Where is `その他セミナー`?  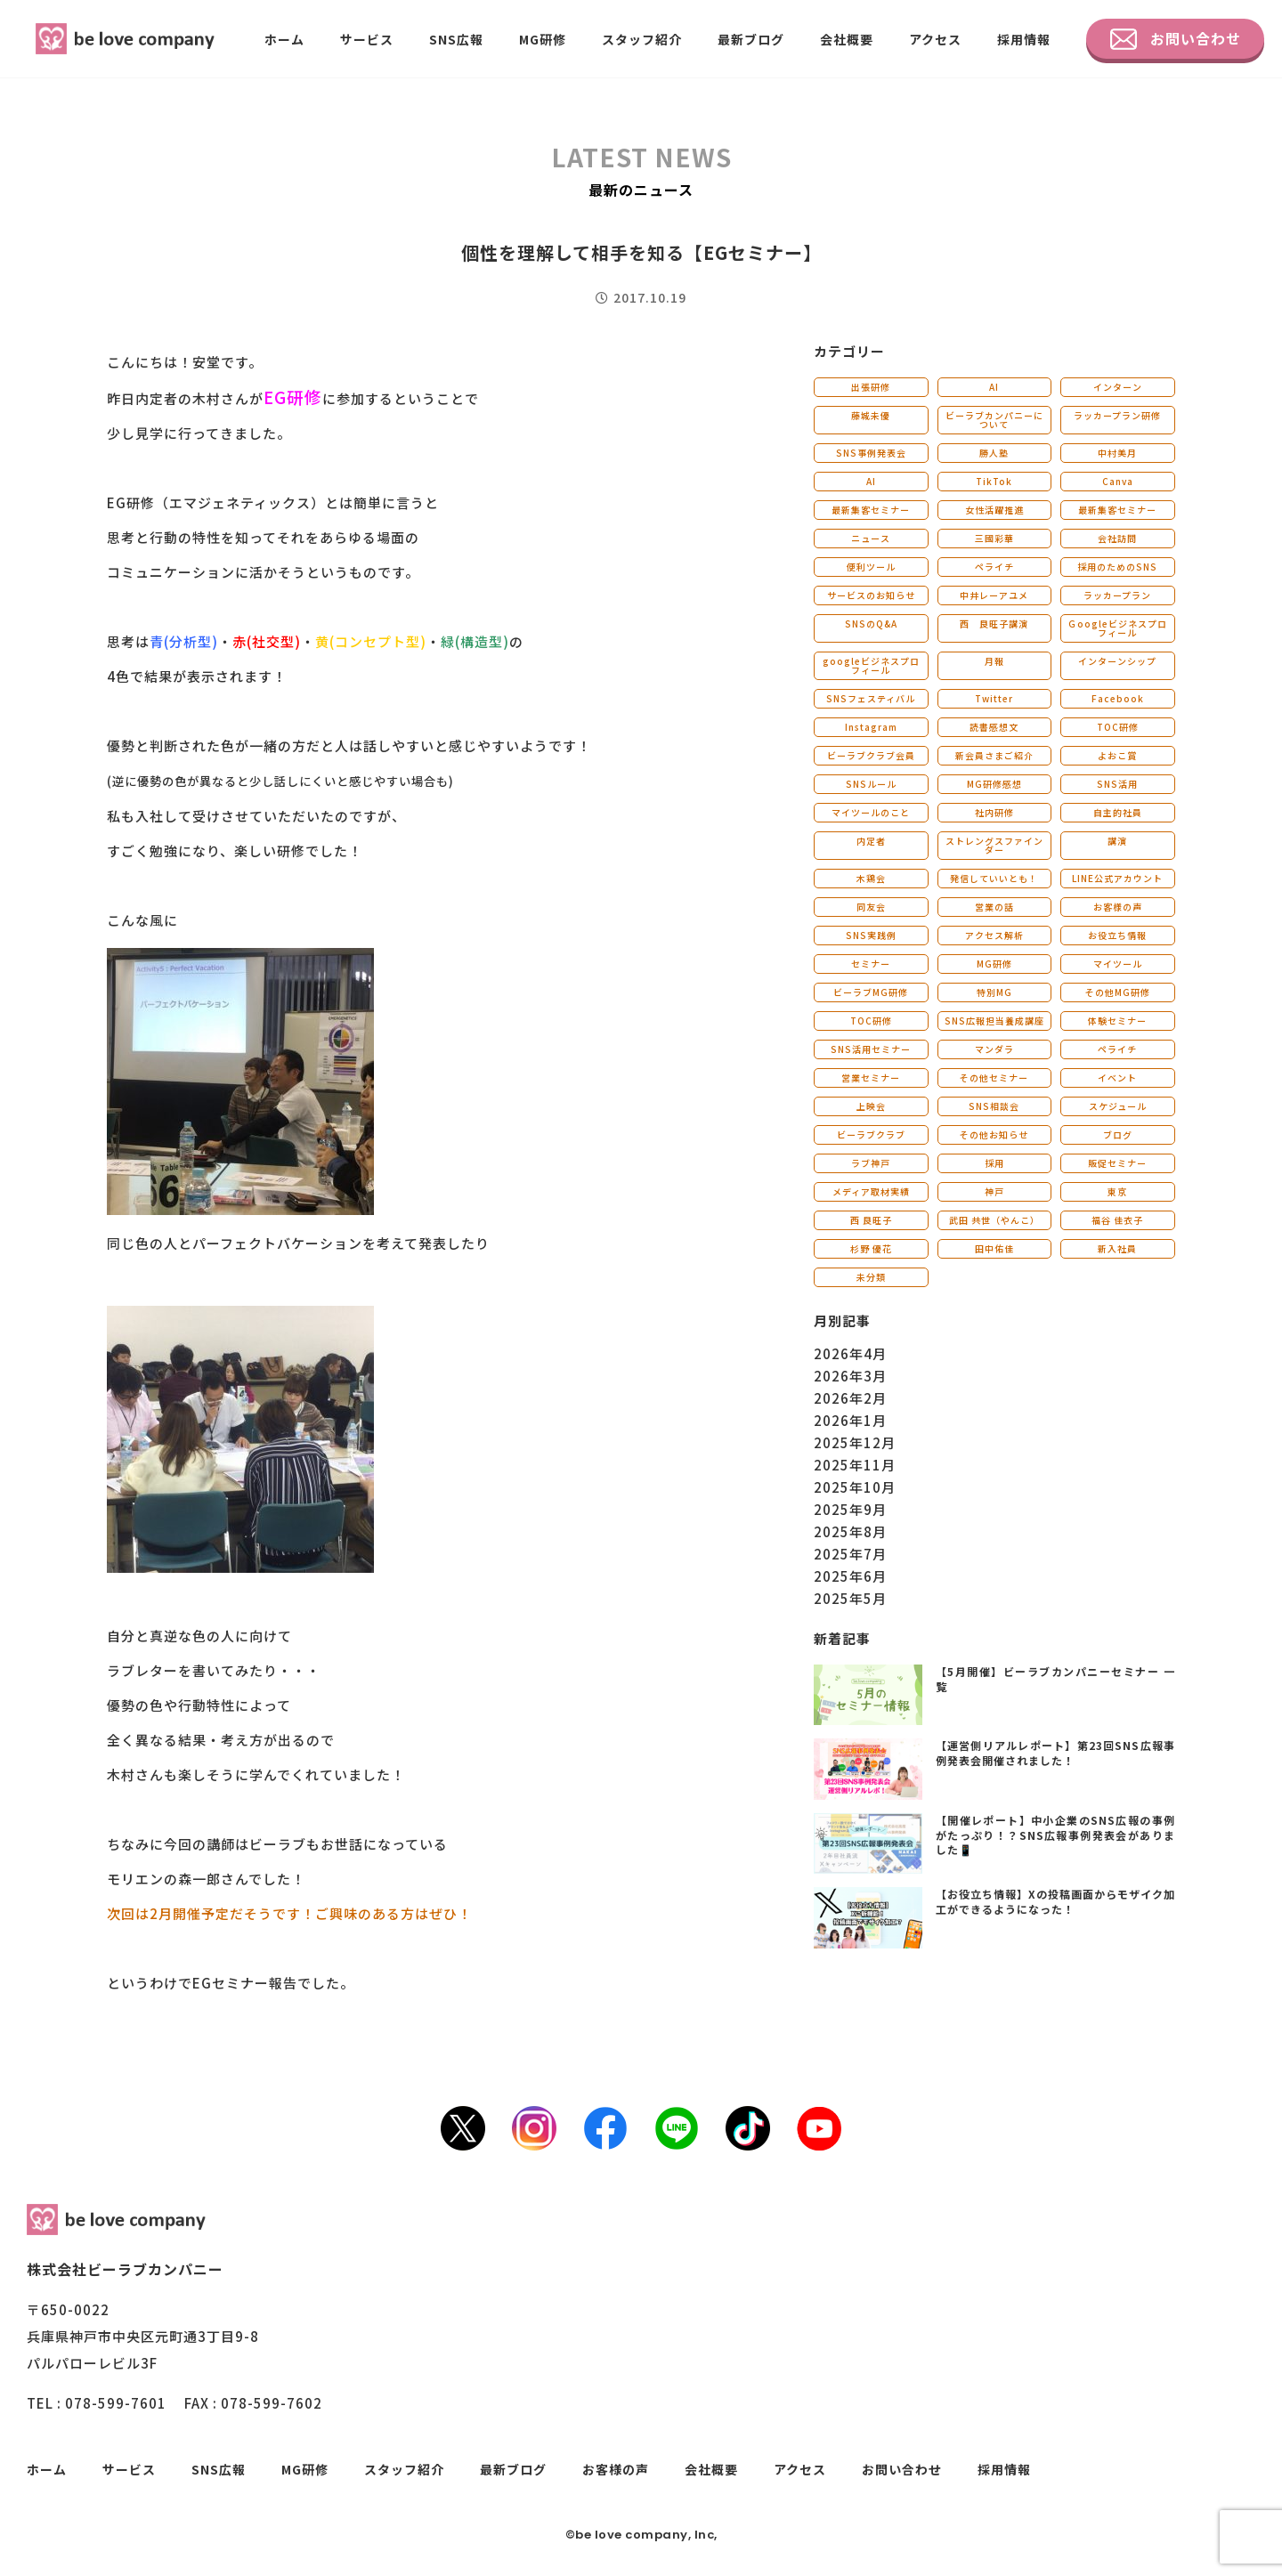
その他セミナー is located at coordinates (994, 1077).